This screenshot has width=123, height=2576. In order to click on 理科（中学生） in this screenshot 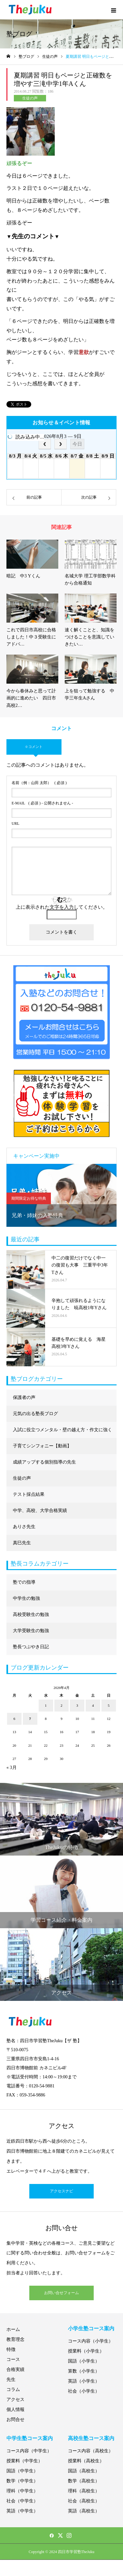, I will do `click(22, 2490)`.